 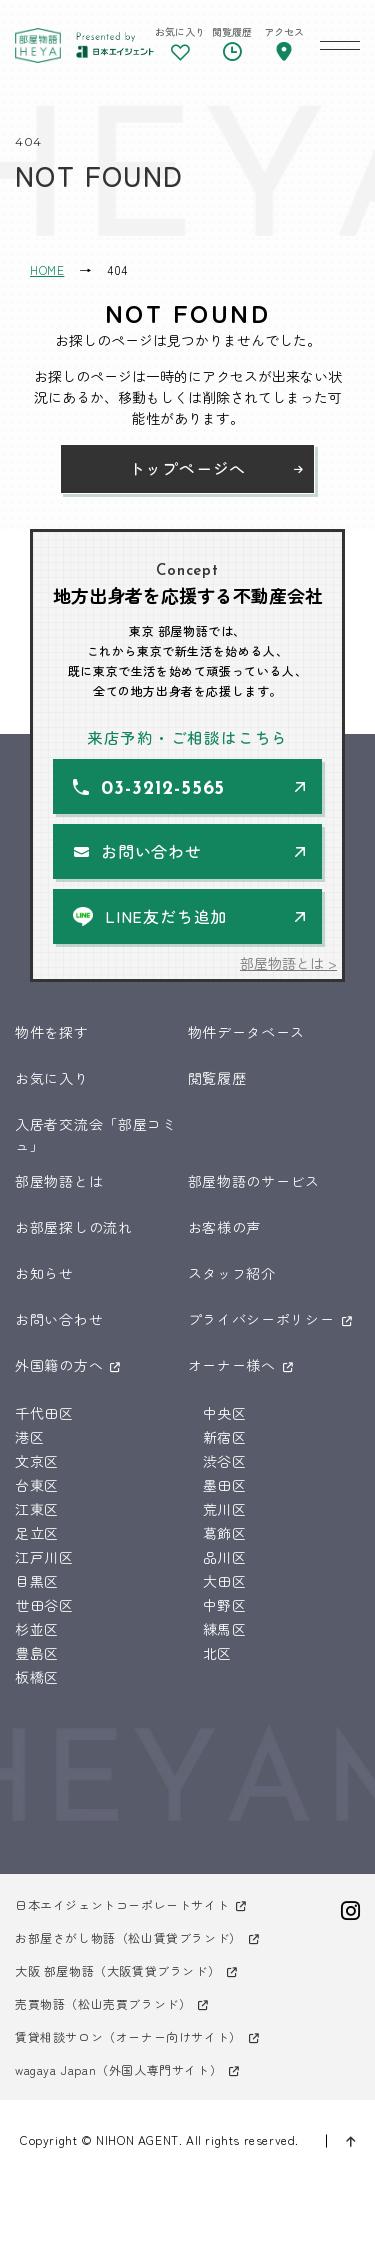 What do you see at coordinates (37, 1653) in the screenshot?
I see `豊島区` at bounding box center [37, 1653].